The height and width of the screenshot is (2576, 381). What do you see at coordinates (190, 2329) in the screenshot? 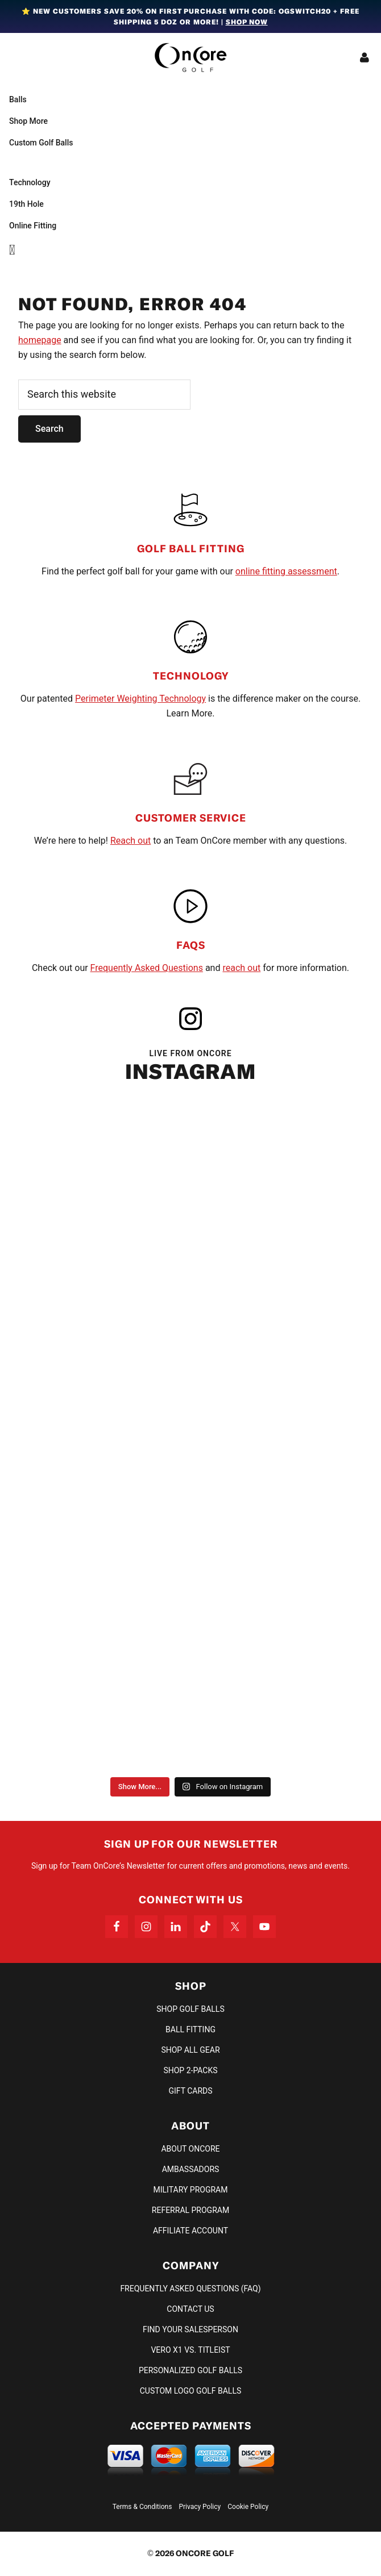
I see `Find Your Salesperson` at bounding box center [190, 2329].